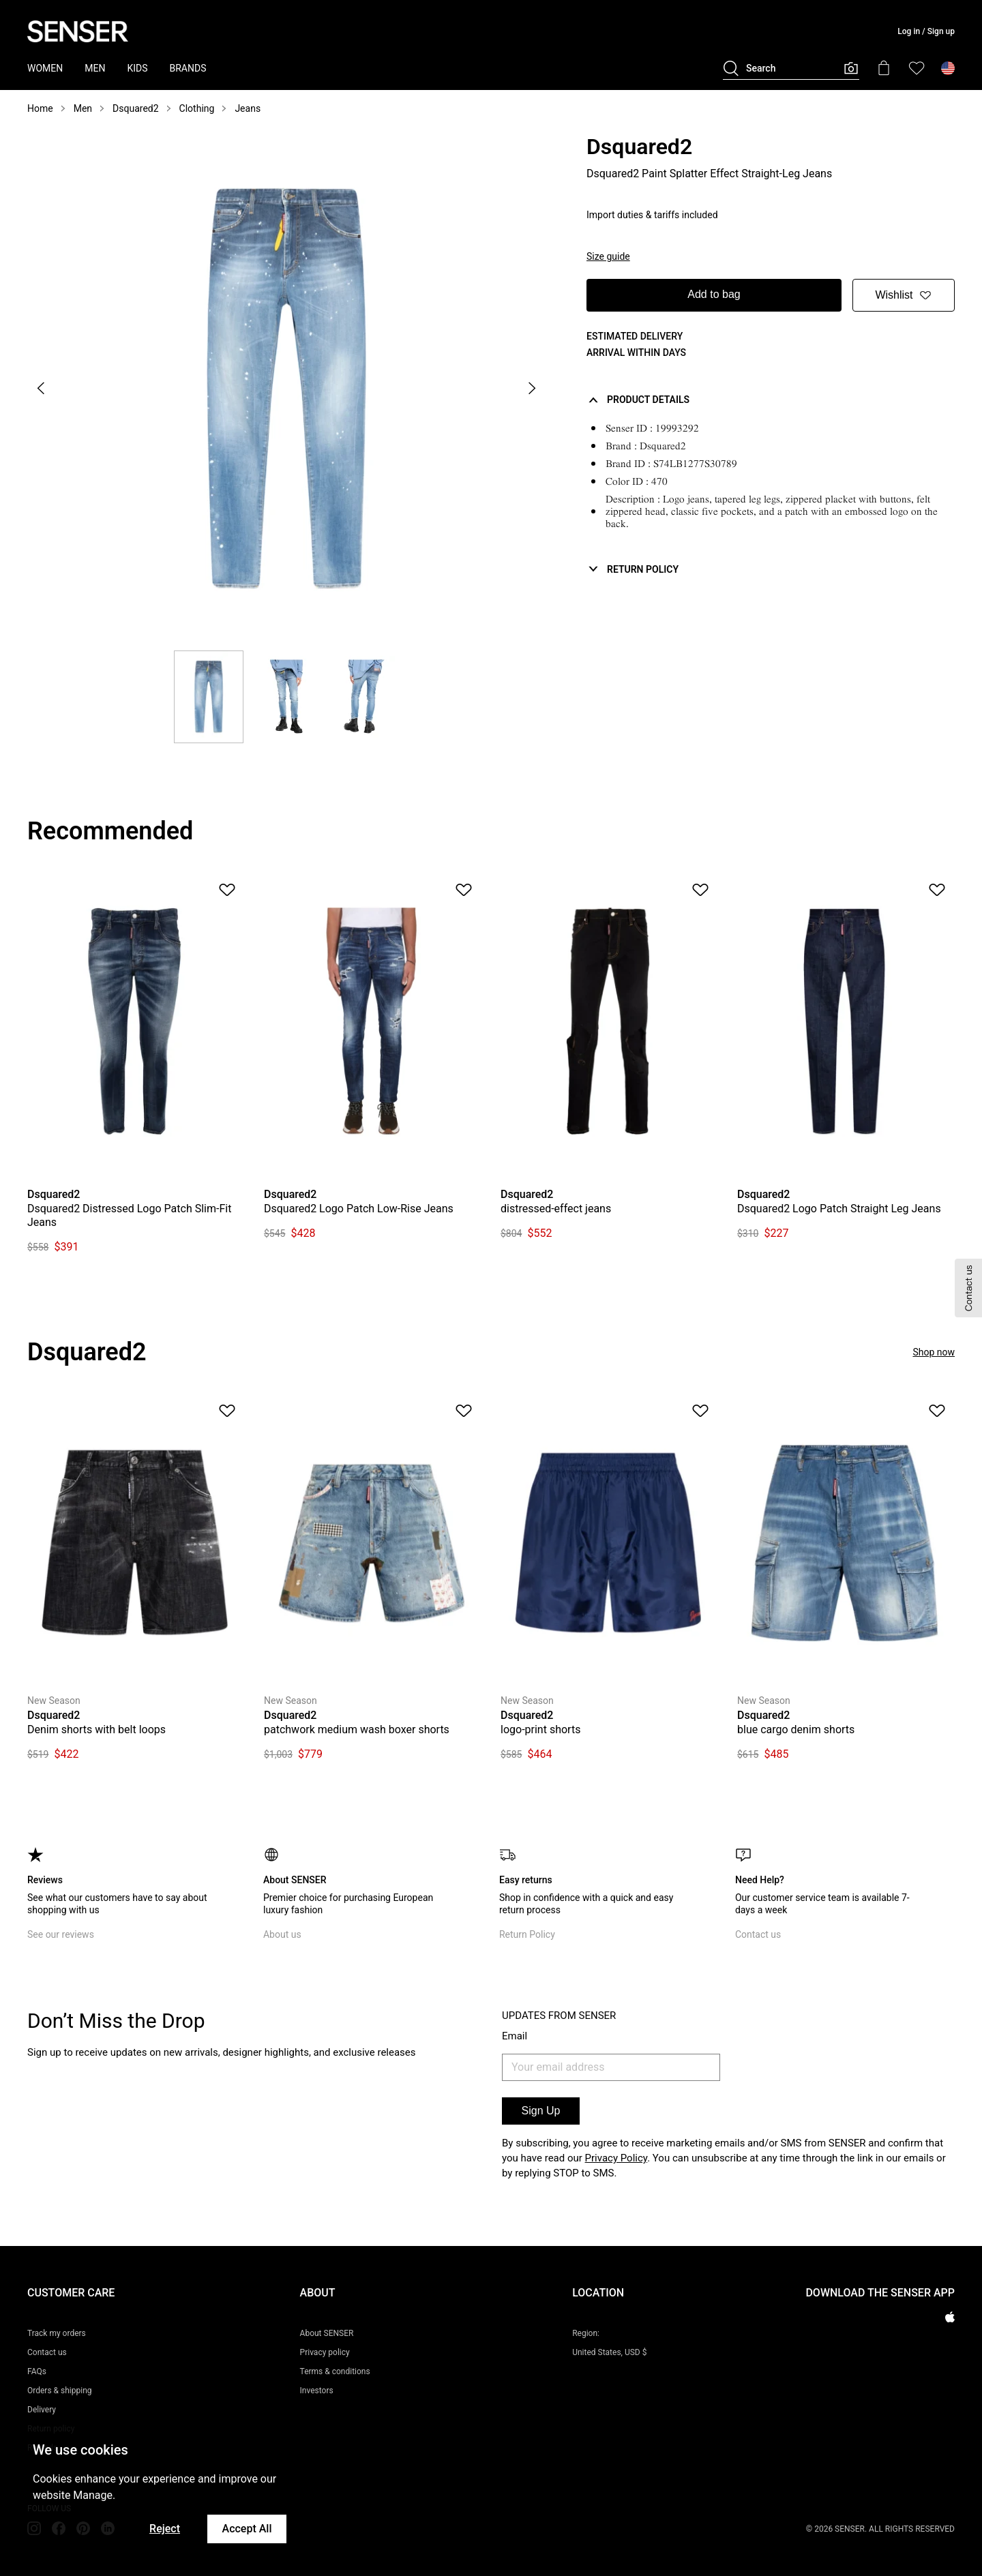 This screenshot has width=982, height=2576. I want to click on Jeans, so click(248, 108).